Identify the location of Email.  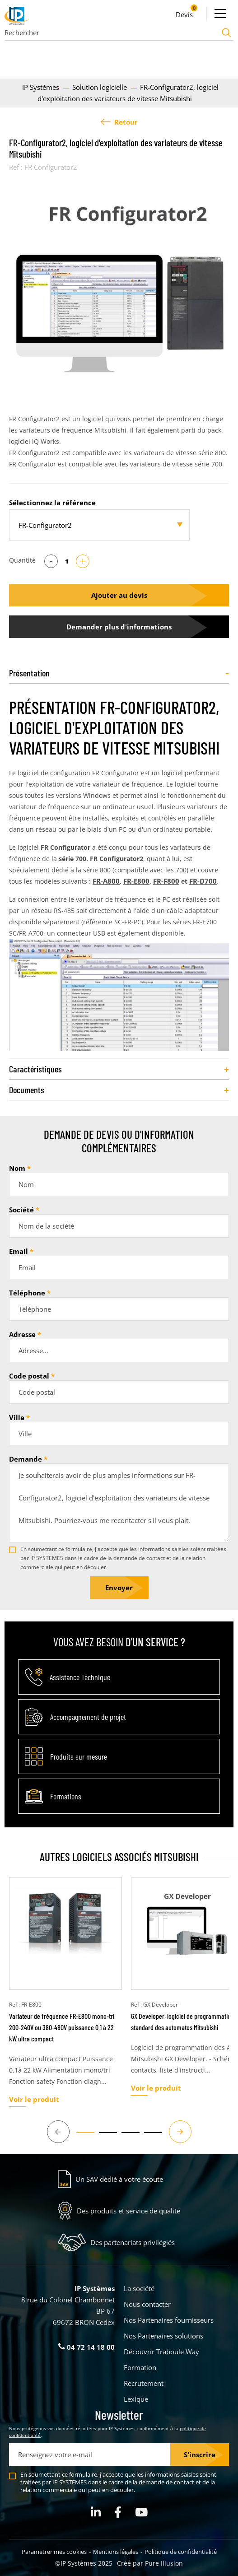
(18, 1251).